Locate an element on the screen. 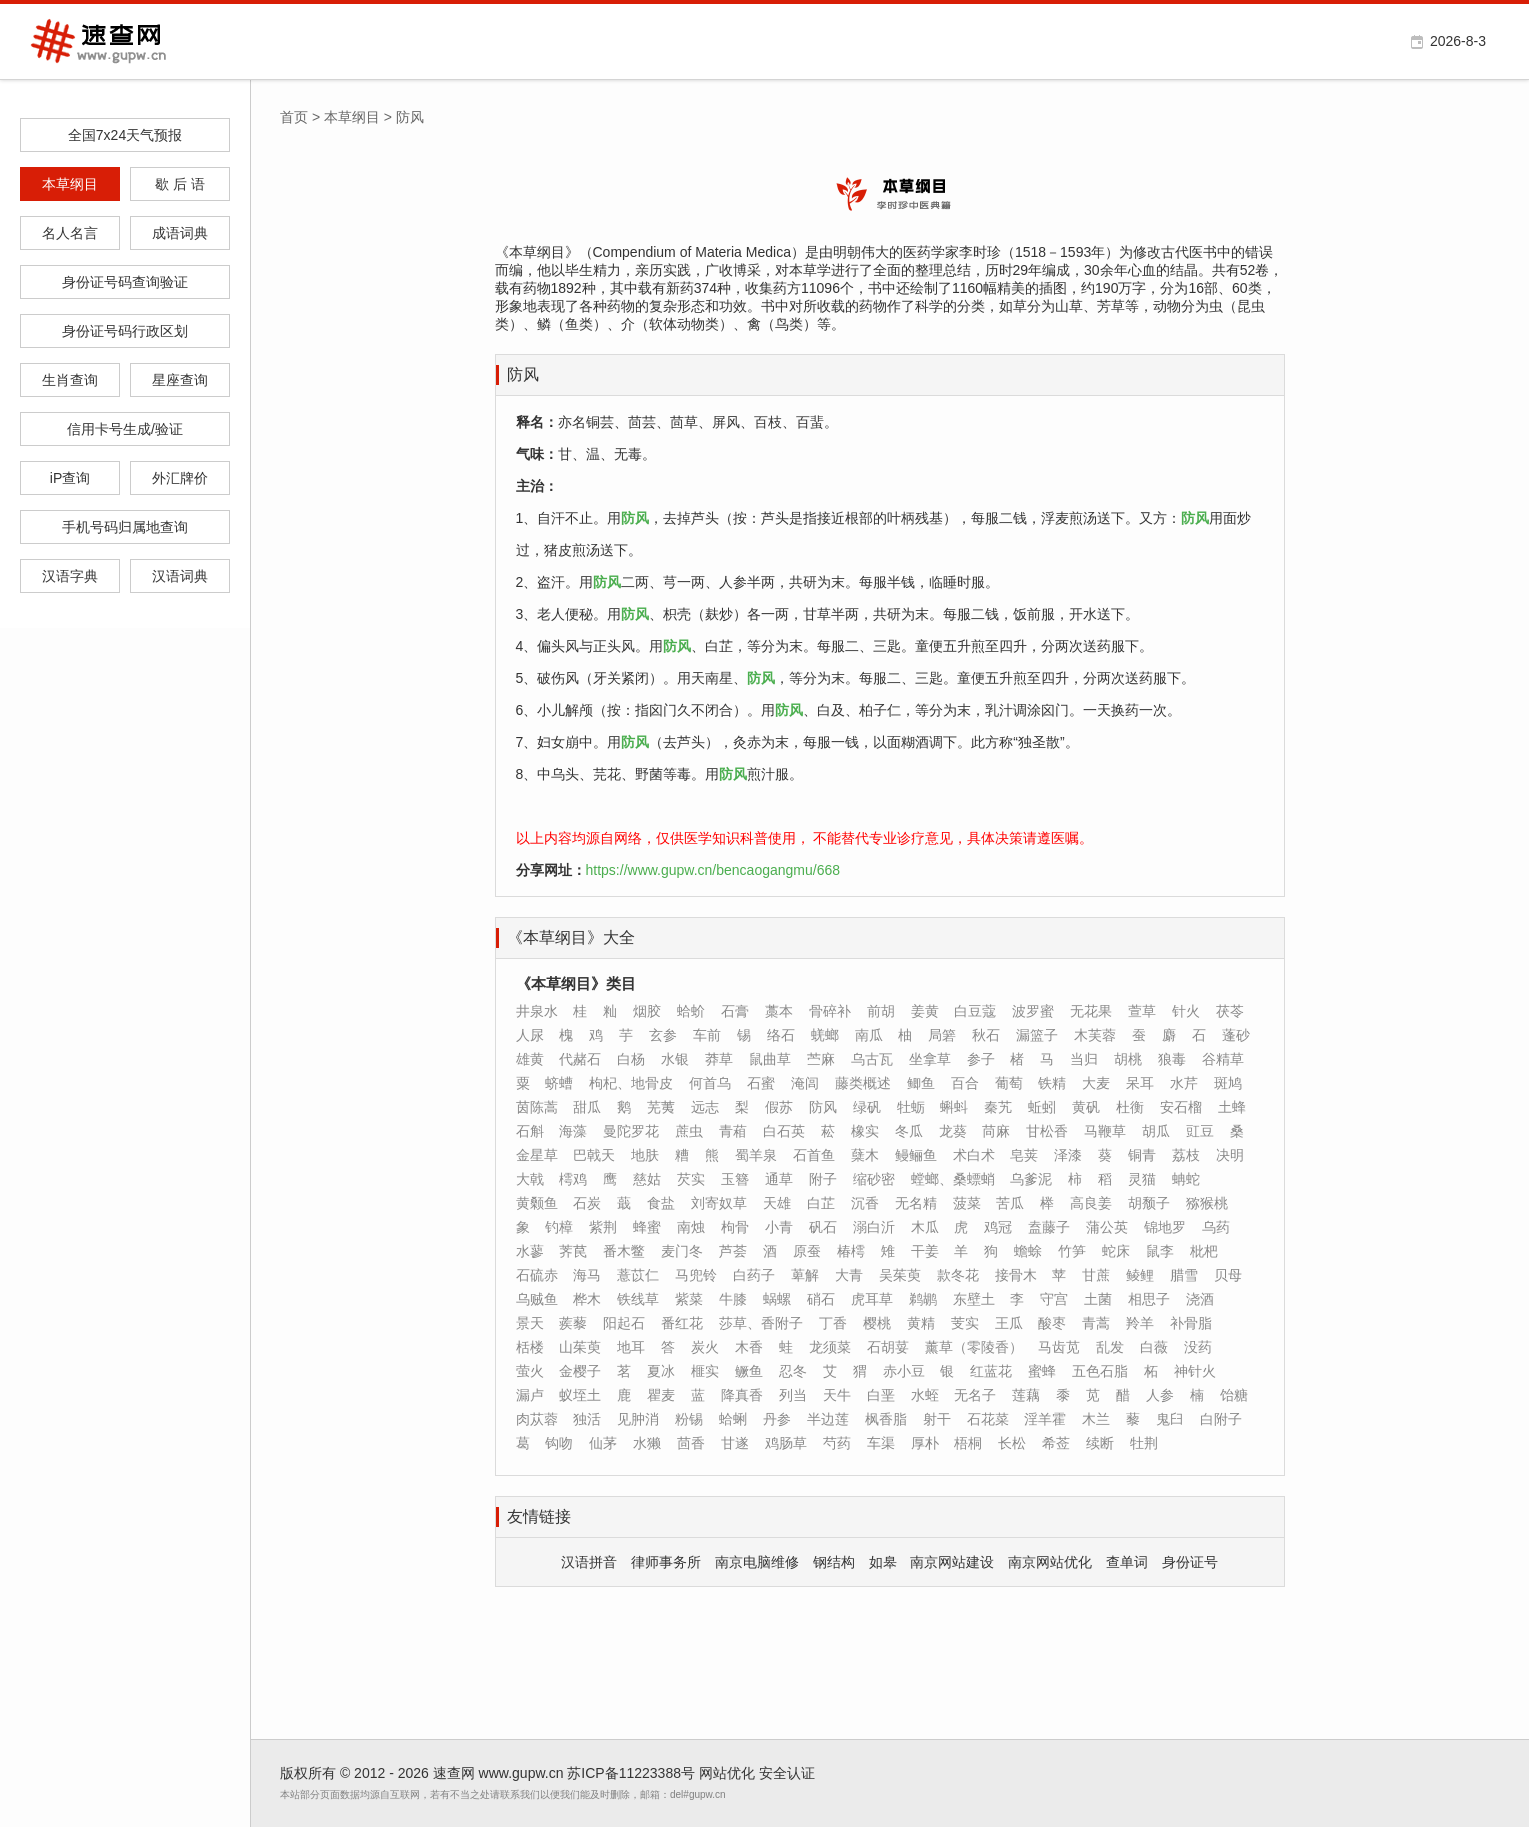 The height and width of the screenshot is (1827, 1529). 蚁垤土 is located at coordinates (580, 1395).